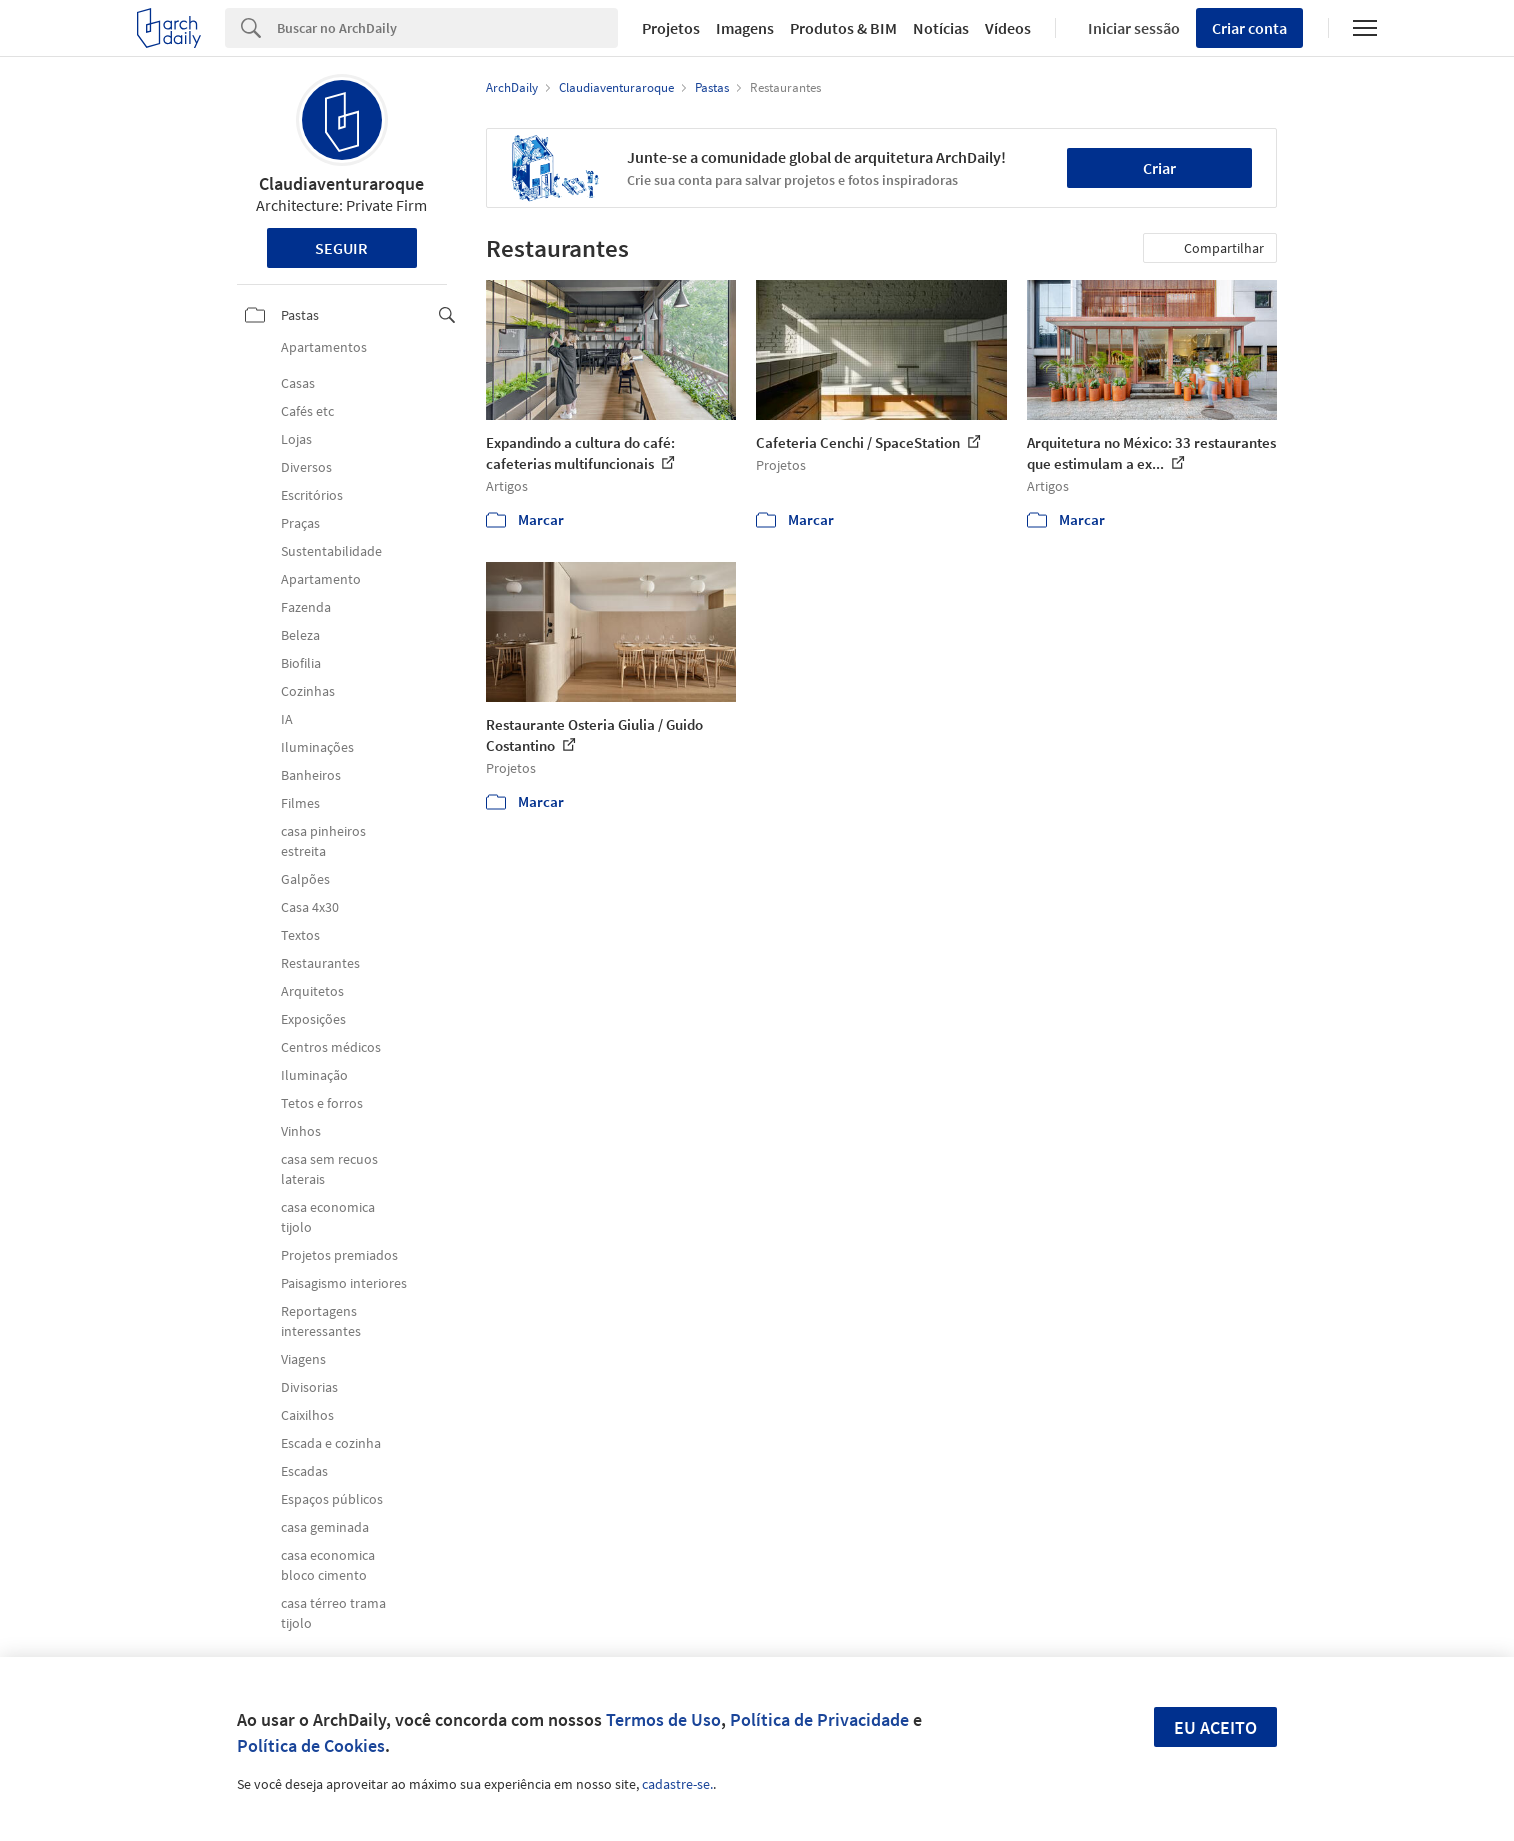 Image resolution: width=1514 pixels, height=1841 pixels. Describe the element at coordinates (677, 1784) in the screenshot. I see `cadastre-se.` at that location.